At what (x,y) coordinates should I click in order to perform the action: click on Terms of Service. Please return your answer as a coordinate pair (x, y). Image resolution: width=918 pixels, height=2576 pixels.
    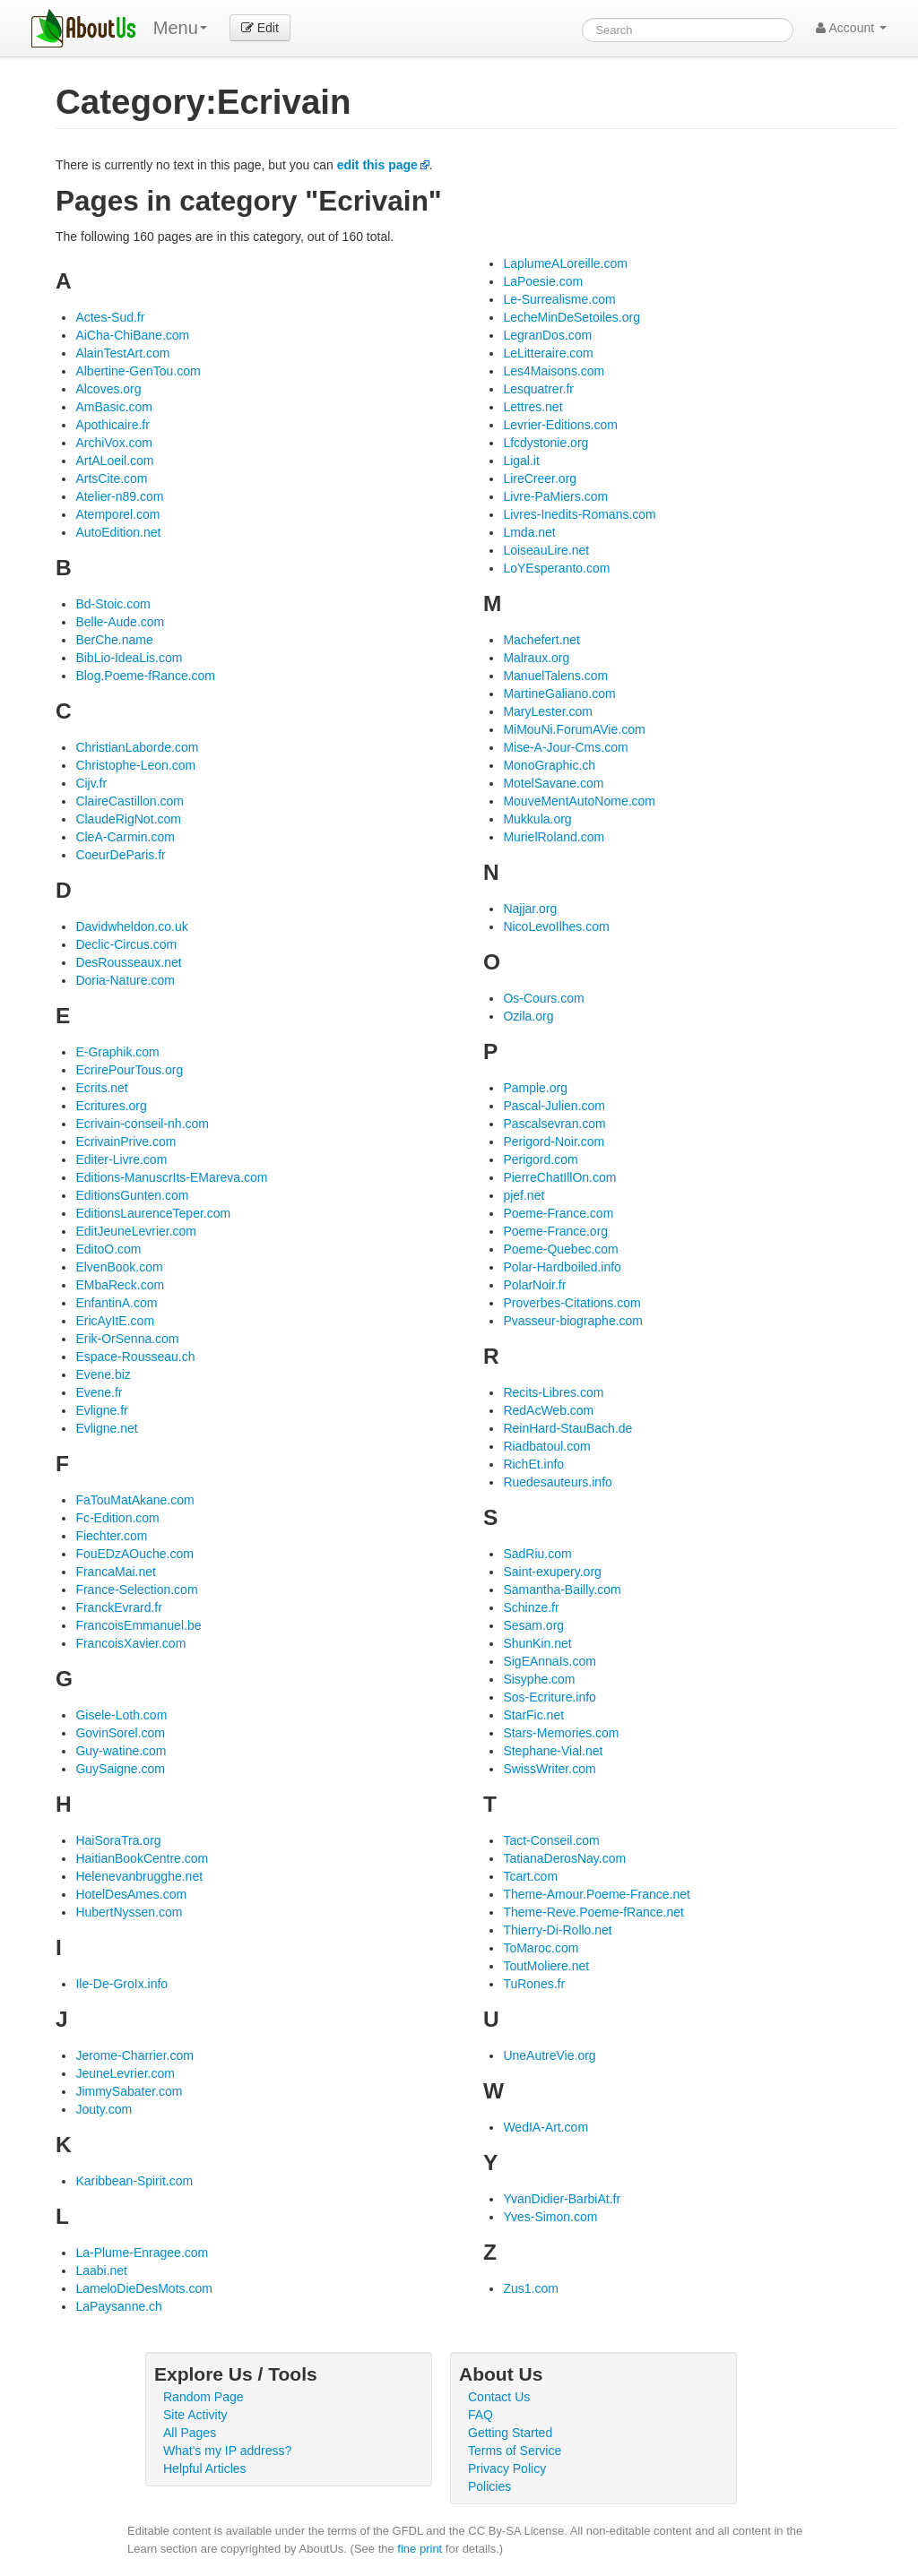
    Looking at the image, I should click on (514, 2450).